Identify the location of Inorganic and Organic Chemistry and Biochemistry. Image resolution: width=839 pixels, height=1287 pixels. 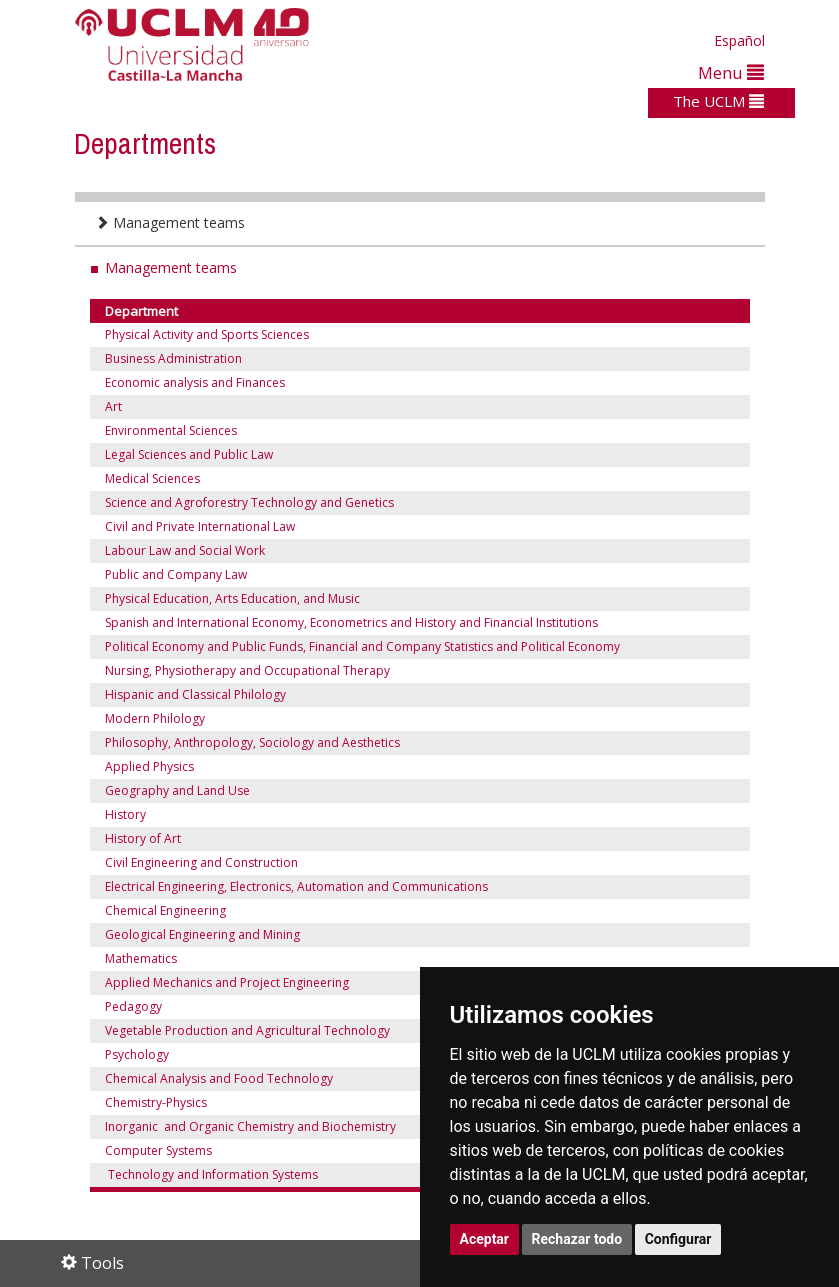
(250, 1126).